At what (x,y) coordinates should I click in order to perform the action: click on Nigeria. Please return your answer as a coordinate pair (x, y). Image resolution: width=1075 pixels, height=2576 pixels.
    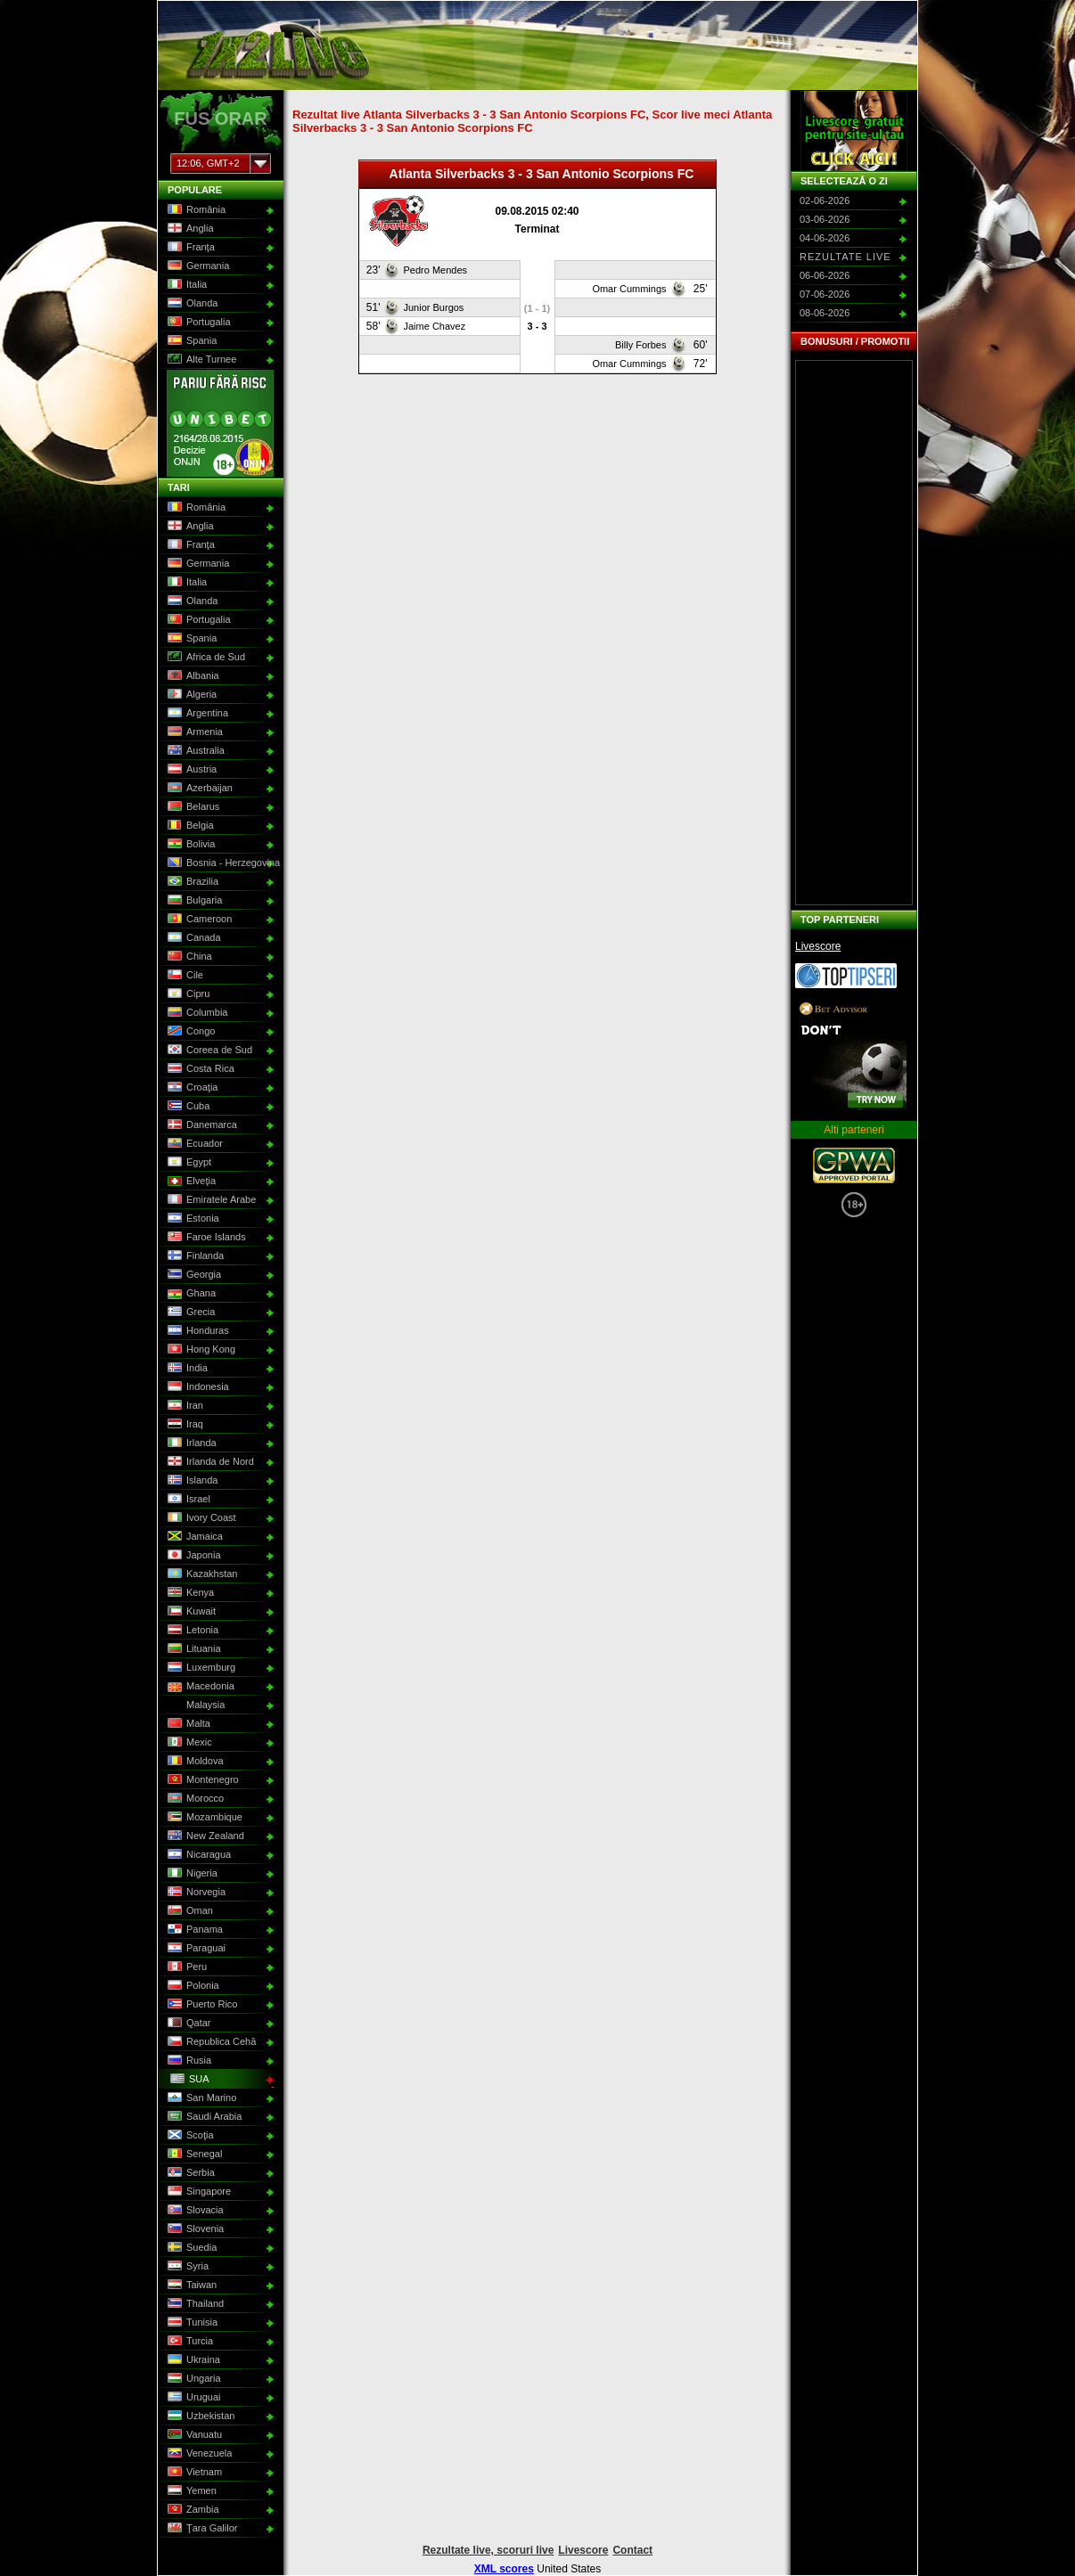
    Looking at the image, I should click on (190, 1874).